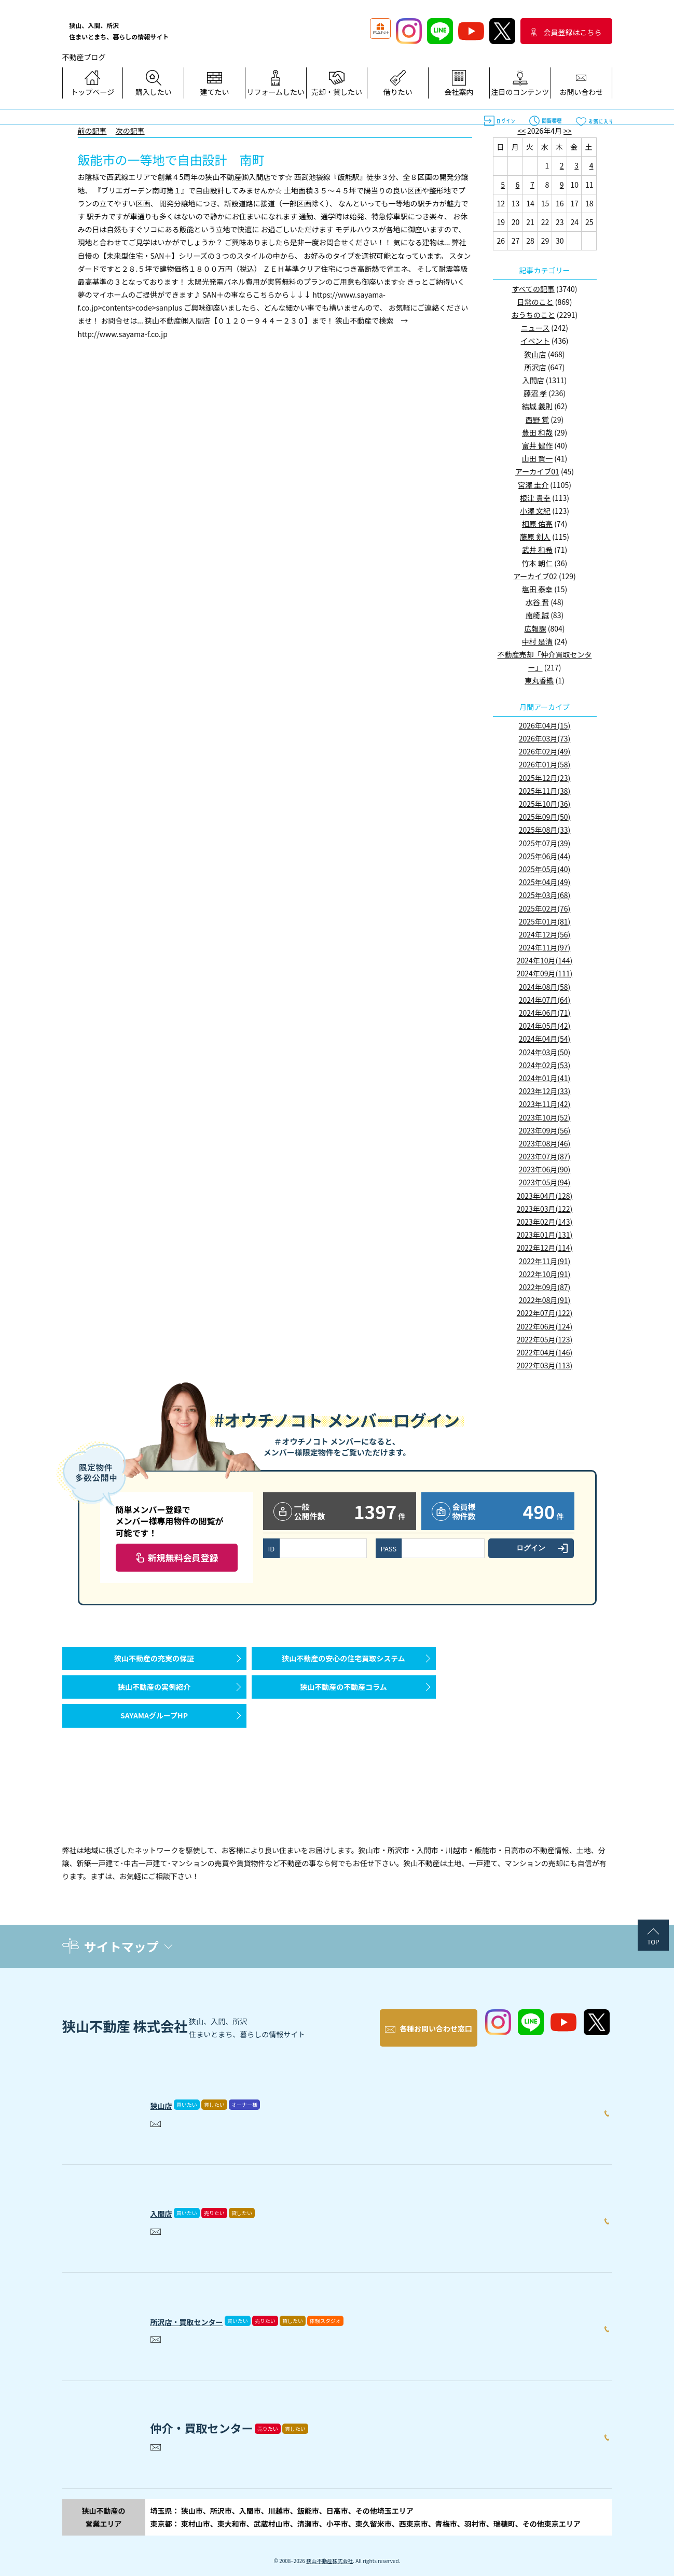 The height and width of the screenshot is (2576, 674). Describe the element at coordinates (544, 1208) in the screenshot. I see `2023年03月(122)` at that location.